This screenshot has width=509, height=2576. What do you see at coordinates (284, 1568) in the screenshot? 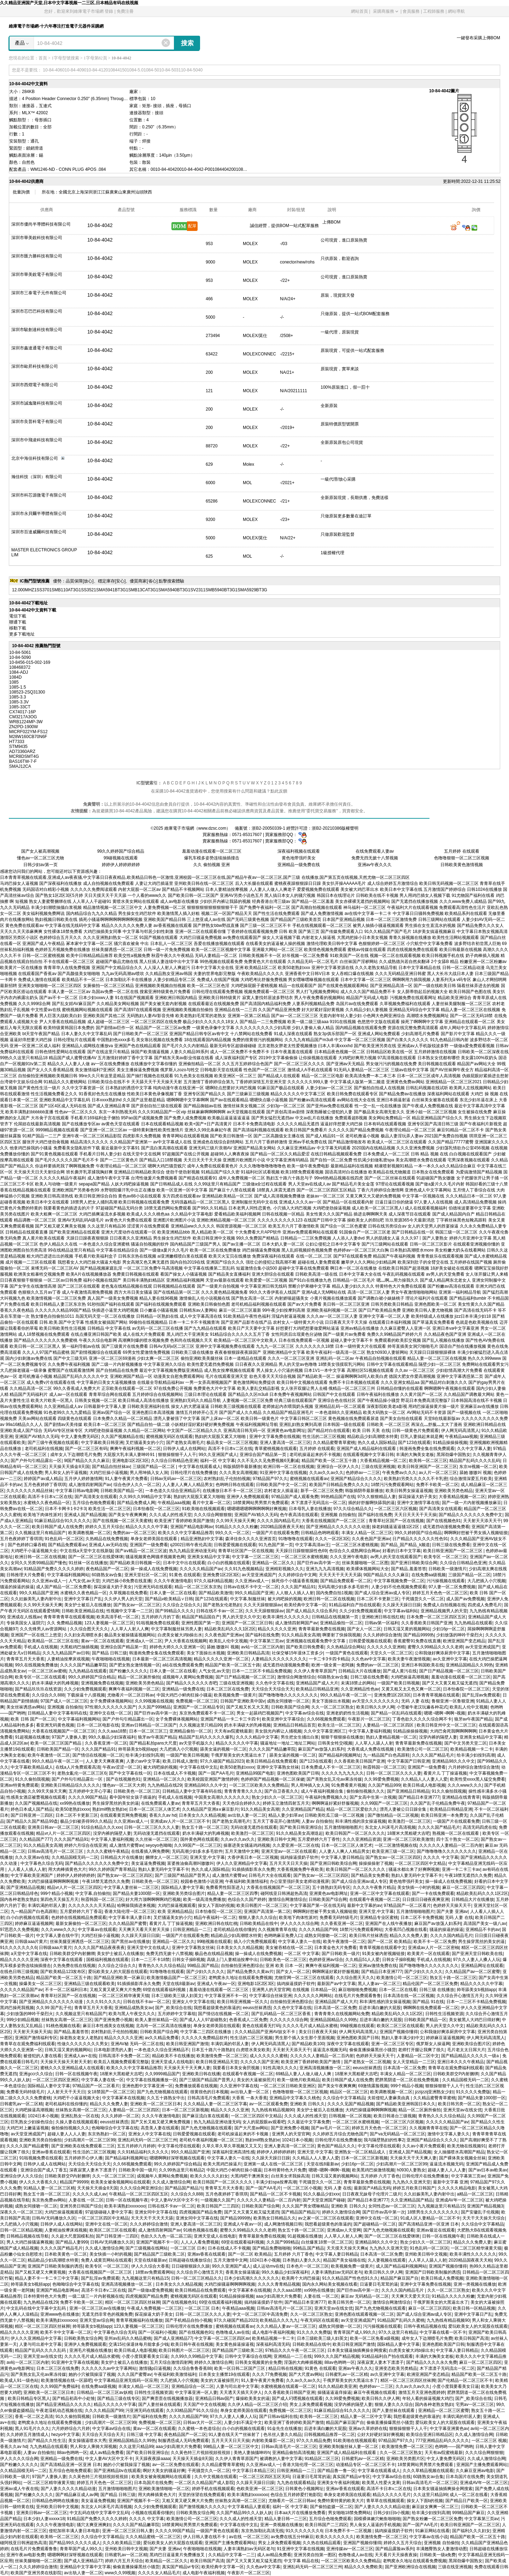
I see `亚洲精彩视频久久久` at bounding box center [284, 1568].